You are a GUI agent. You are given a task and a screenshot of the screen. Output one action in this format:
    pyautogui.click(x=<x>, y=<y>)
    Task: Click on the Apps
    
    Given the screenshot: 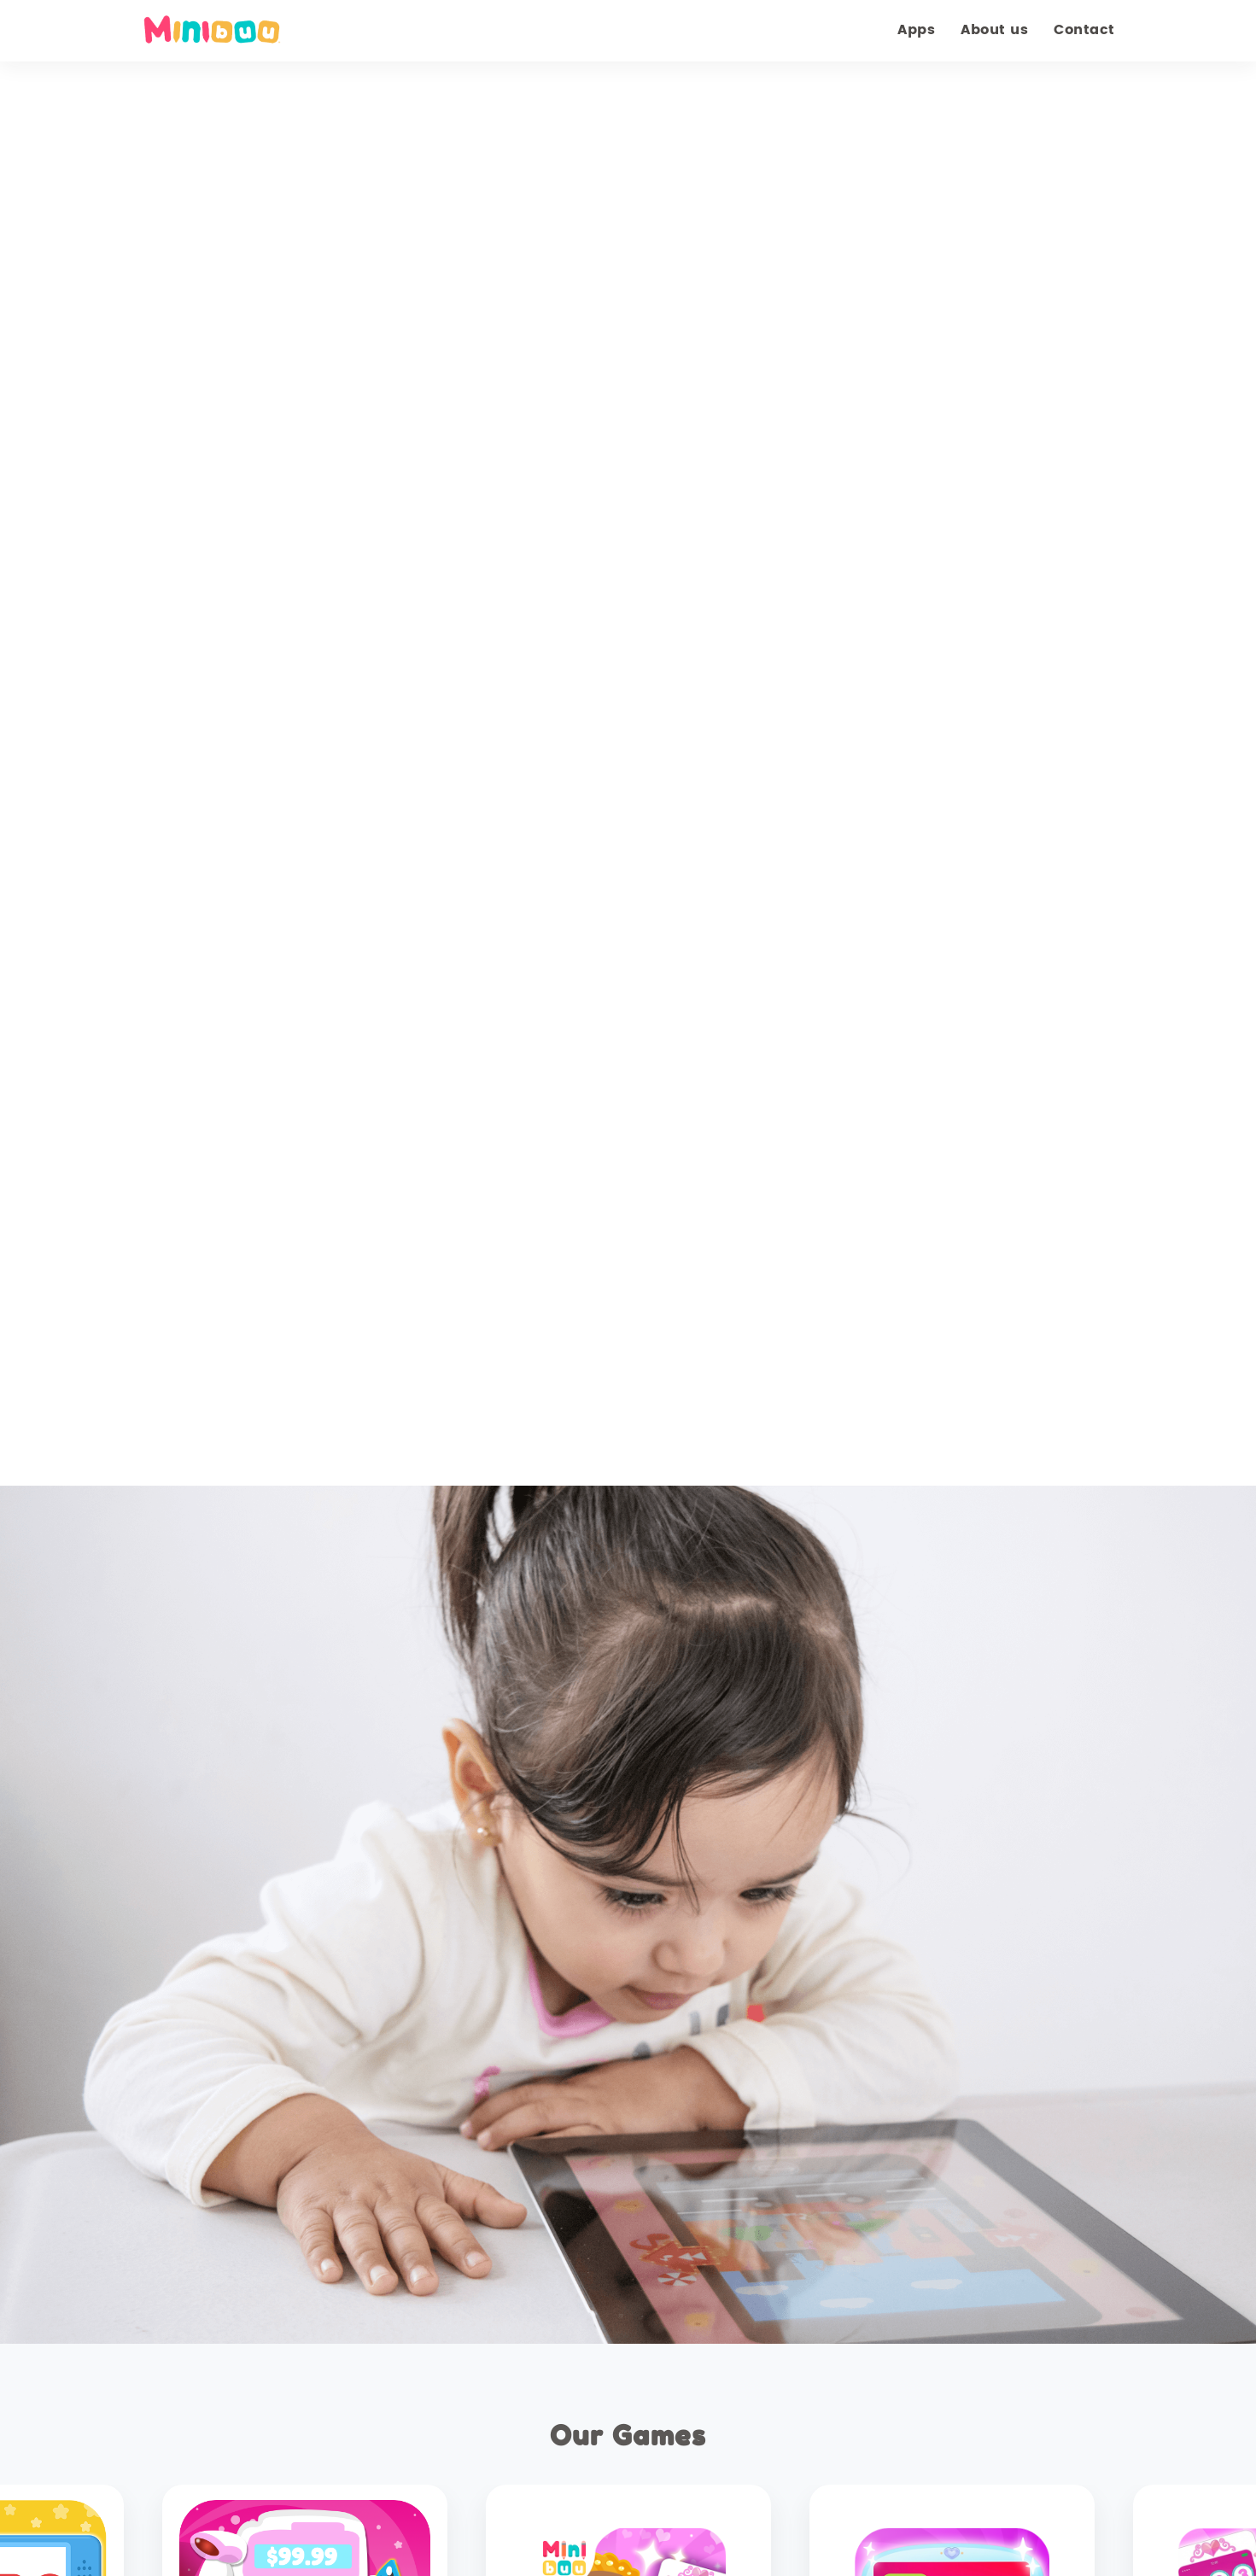 What is the action you would take?
    pyautogui.click(x=916, y=30)
    